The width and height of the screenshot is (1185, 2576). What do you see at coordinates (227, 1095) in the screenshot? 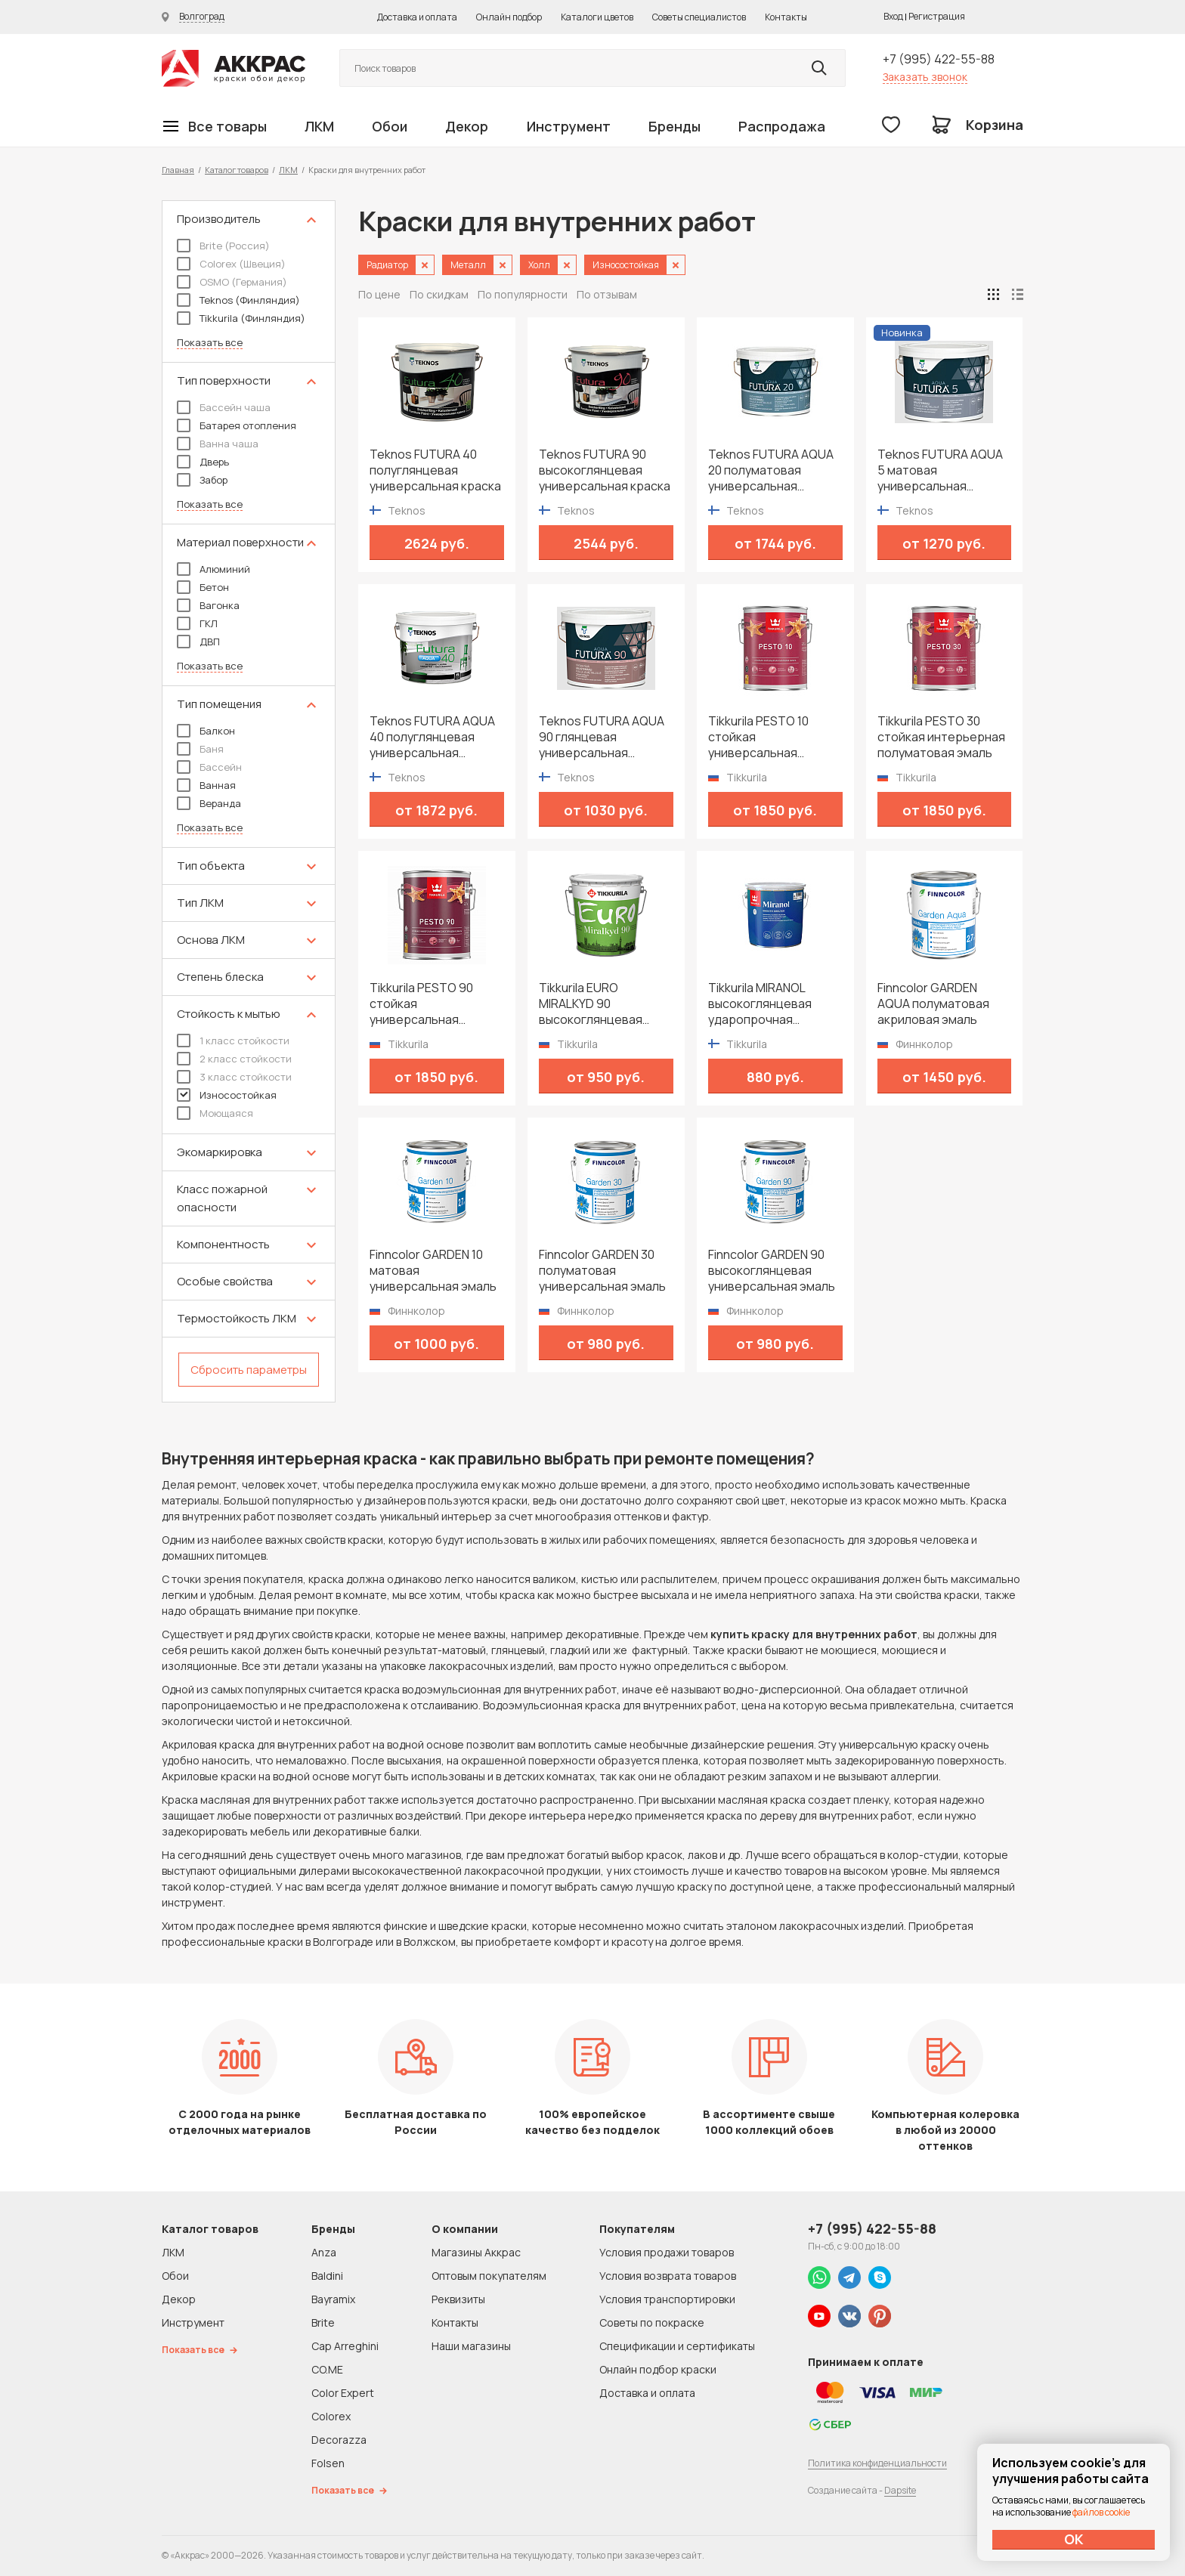
I see `Износостойкая` at bounding box center [227, 1095].